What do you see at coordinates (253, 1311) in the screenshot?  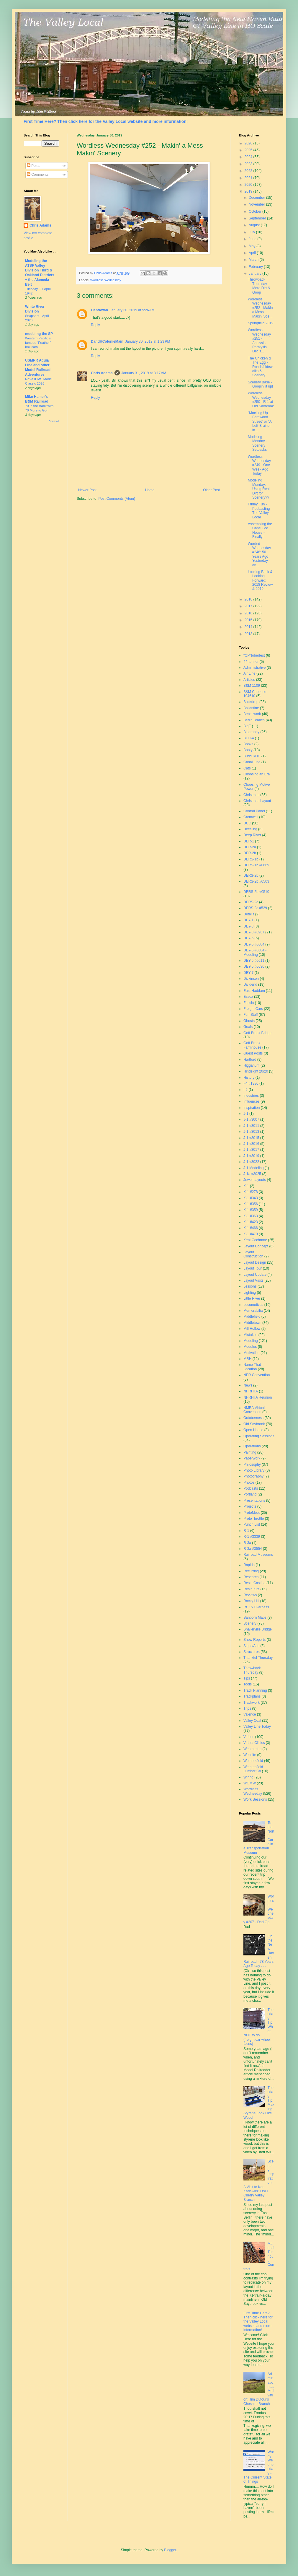 I see `Memorabilia` at bounding box center [253, 1311].